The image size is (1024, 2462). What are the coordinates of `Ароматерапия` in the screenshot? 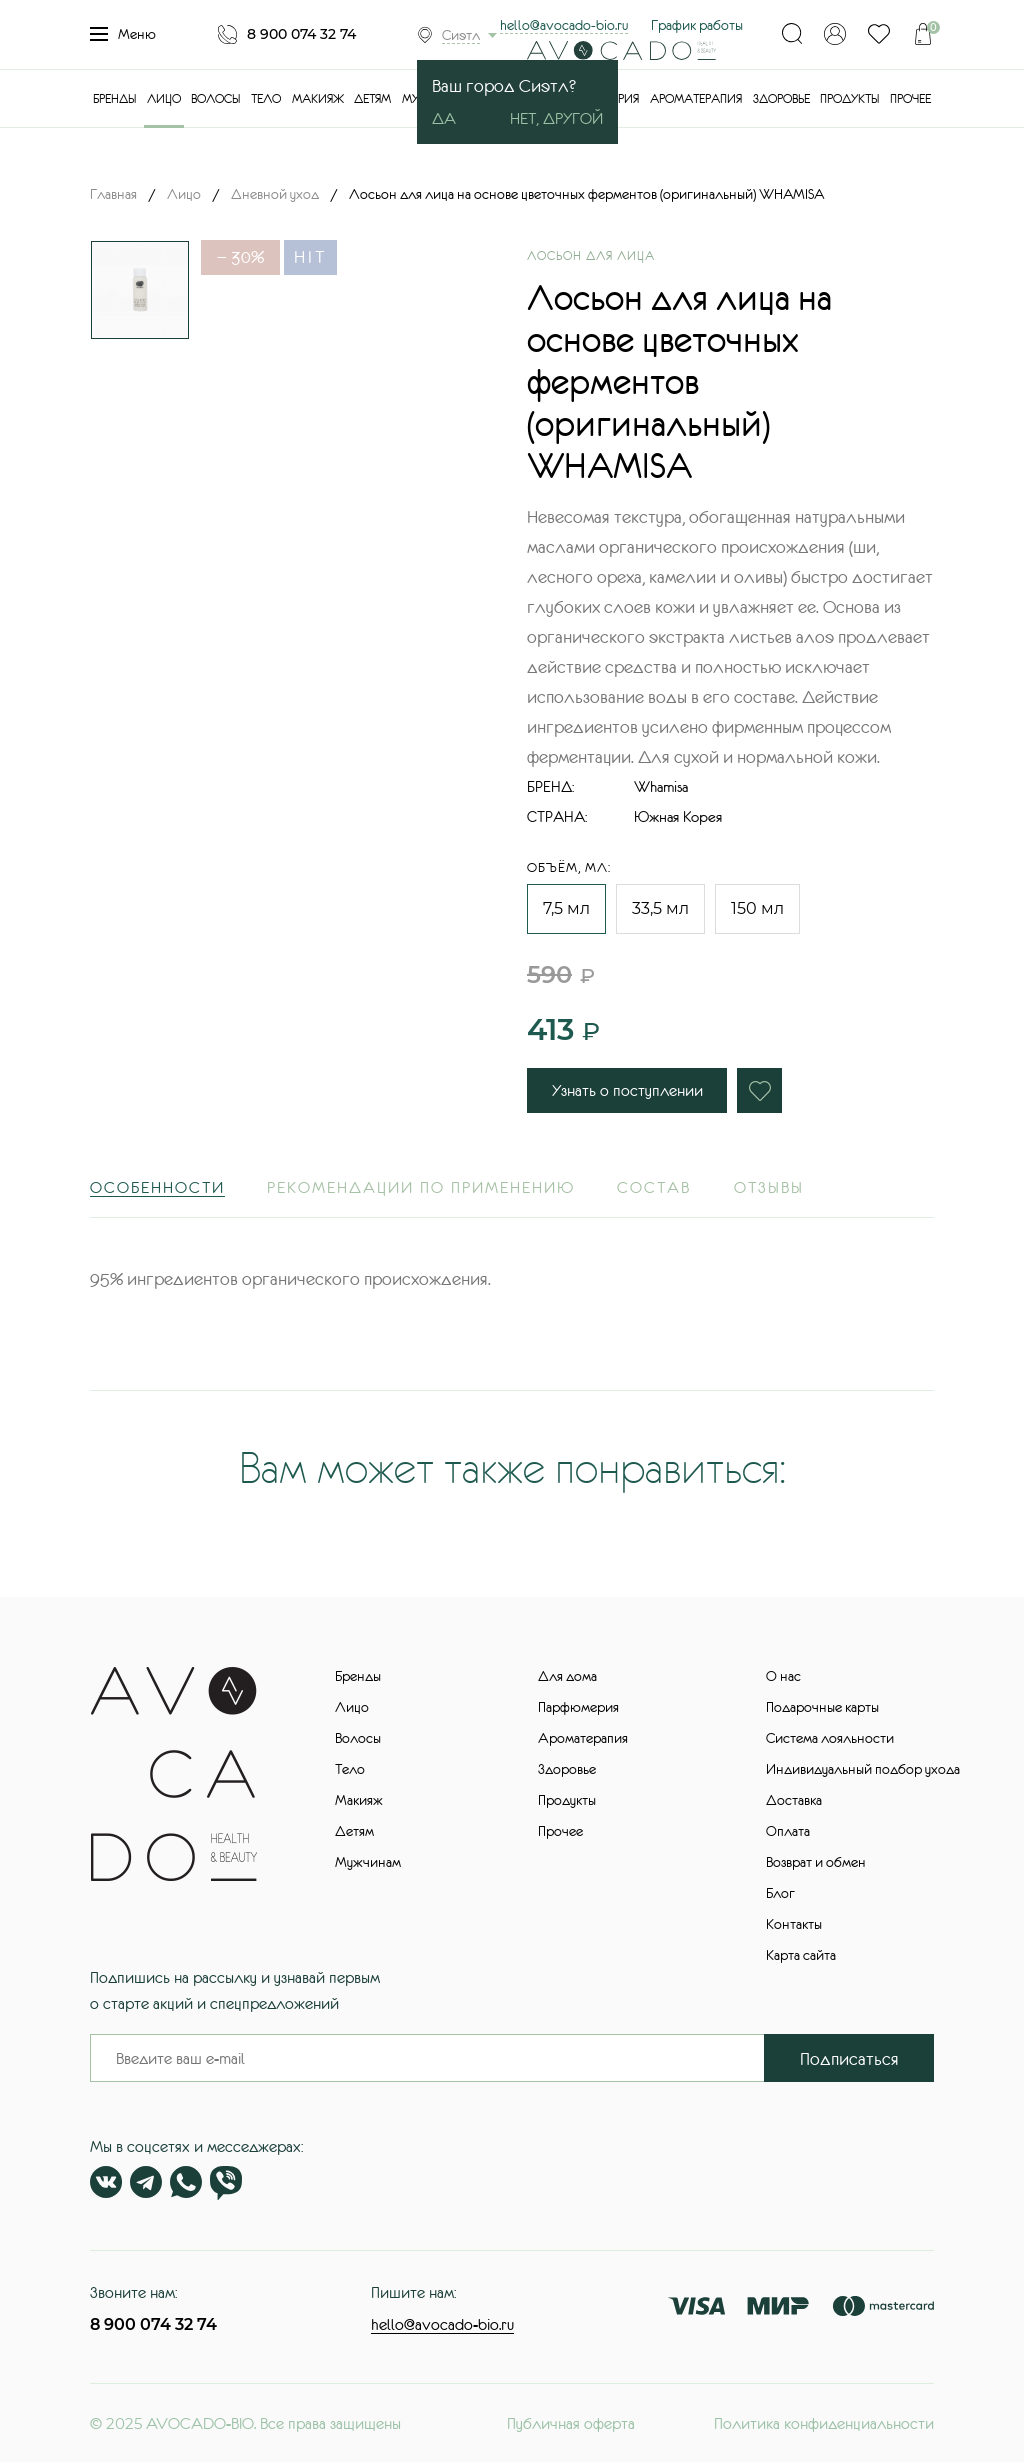 It's located at (696, 99).